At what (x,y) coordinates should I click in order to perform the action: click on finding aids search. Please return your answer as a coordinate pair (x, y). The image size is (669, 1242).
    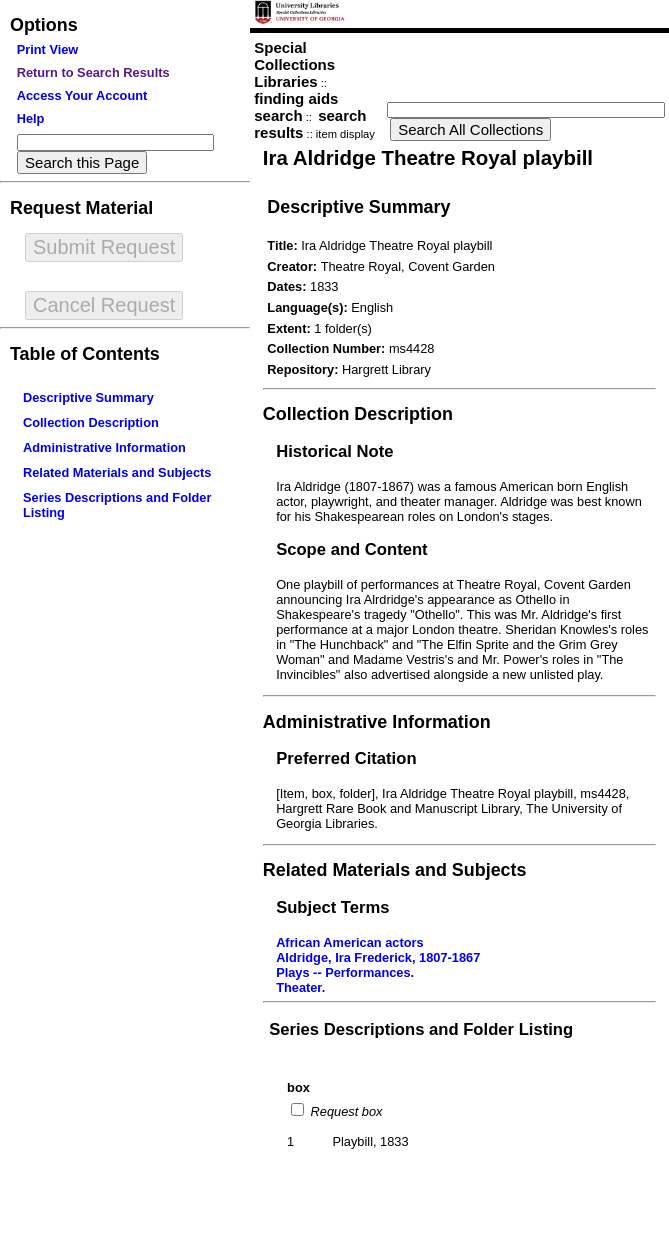
    Looking at the image, I should click on (296, 107).